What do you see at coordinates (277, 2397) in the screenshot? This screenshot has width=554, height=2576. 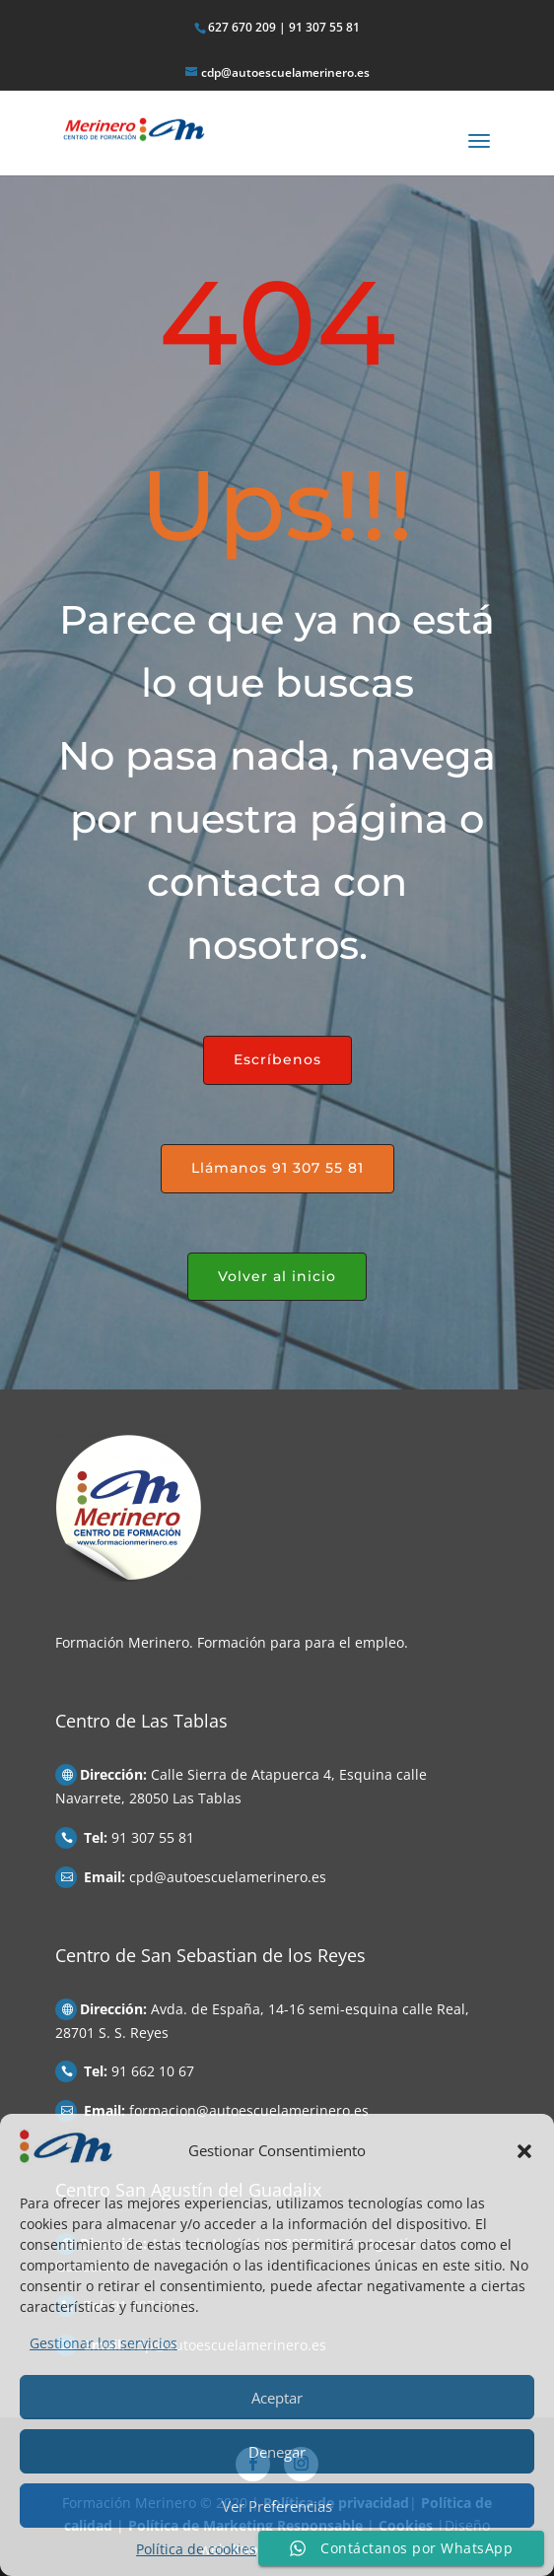 I see `Aceptar` at bounding box center [277, 2397].